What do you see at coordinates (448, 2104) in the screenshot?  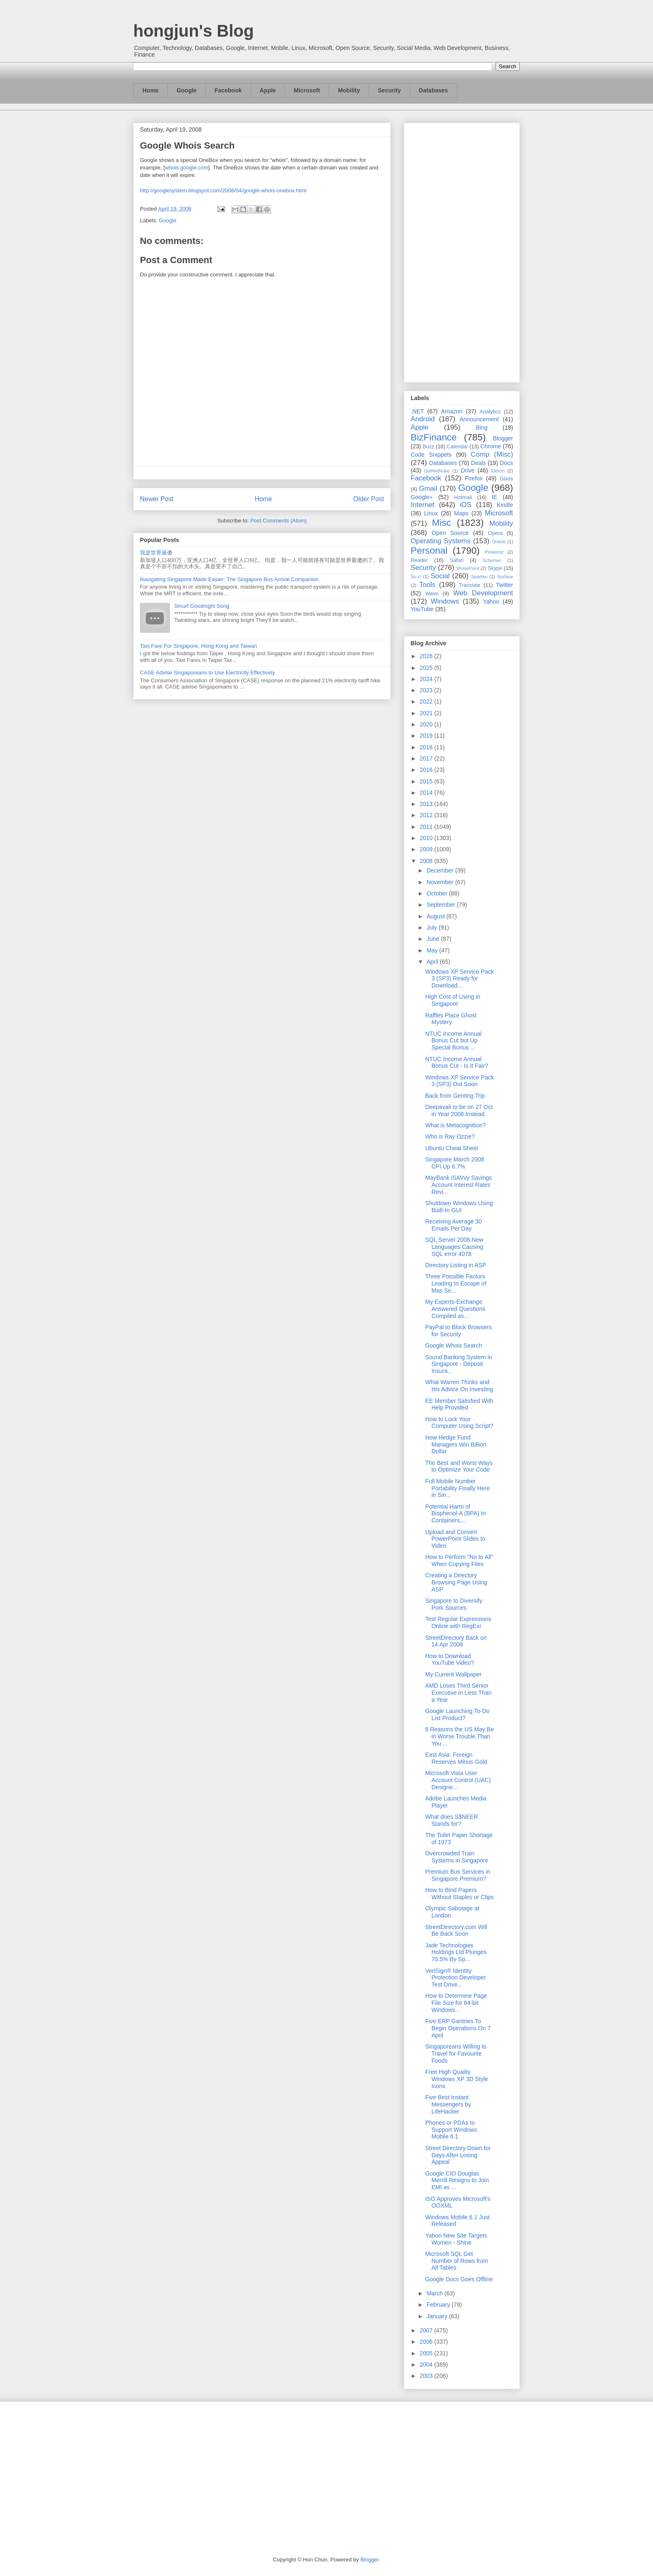 I see `Five Best Instant Messengers by LifeHacker` at bounding box center [448, 2104].